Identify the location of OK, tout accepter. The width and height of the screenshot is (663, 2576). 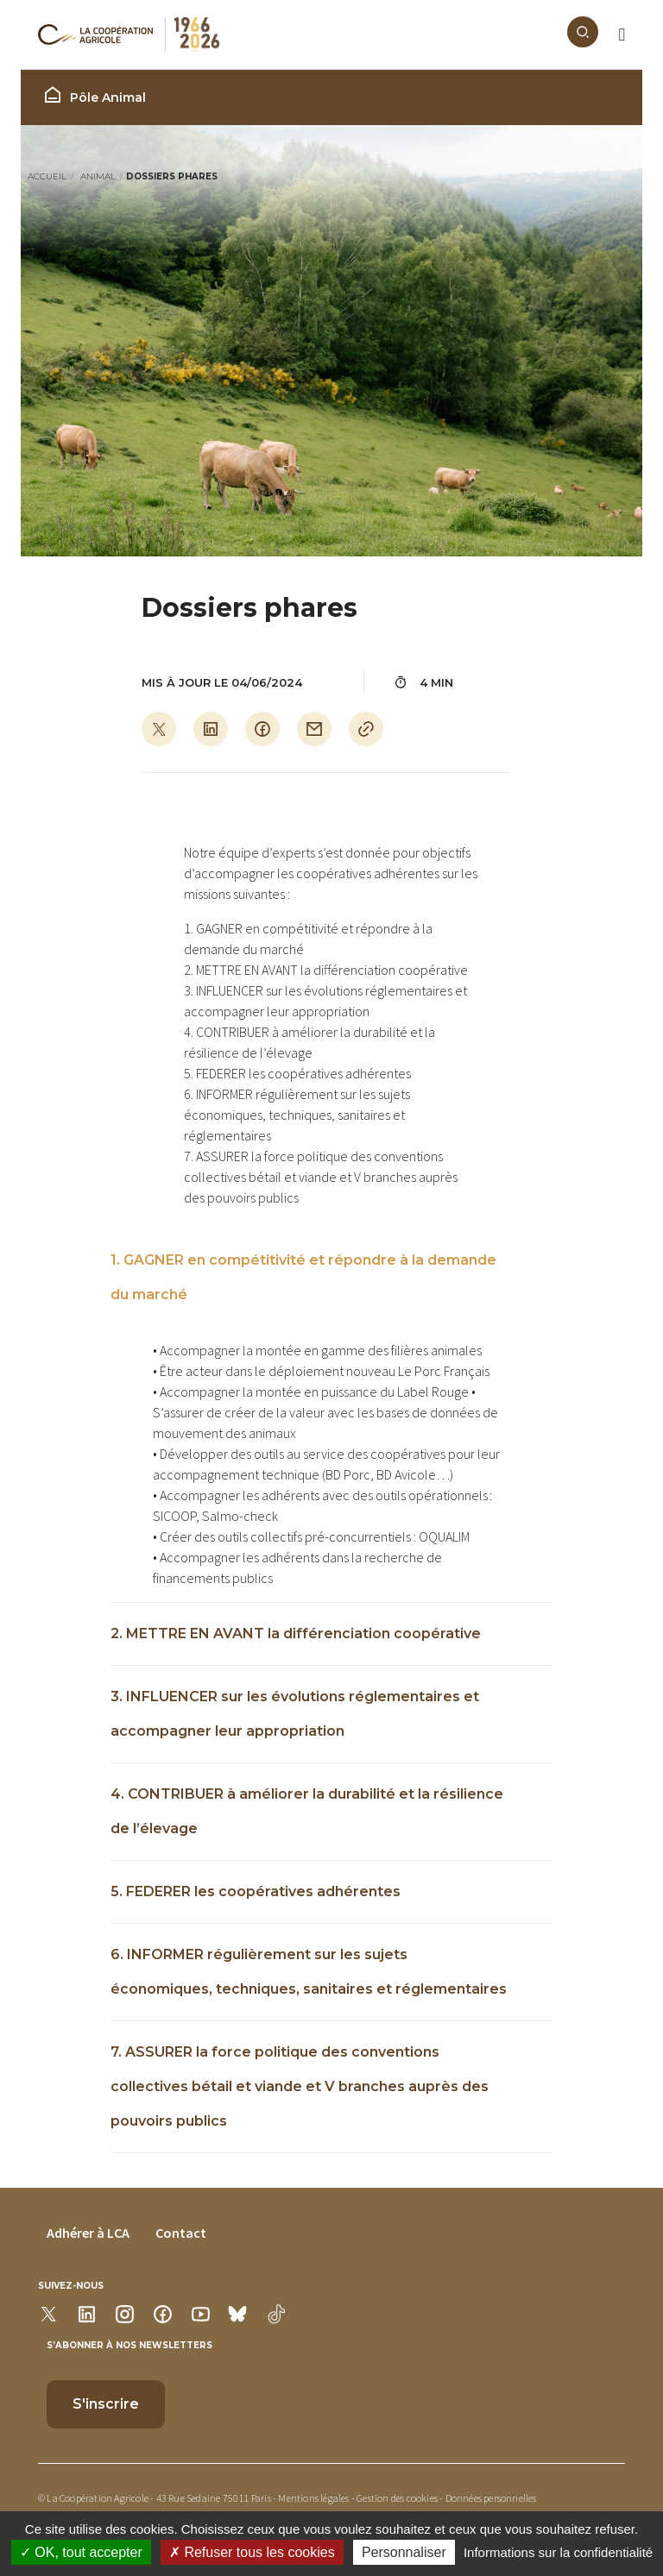
(81, 2552).